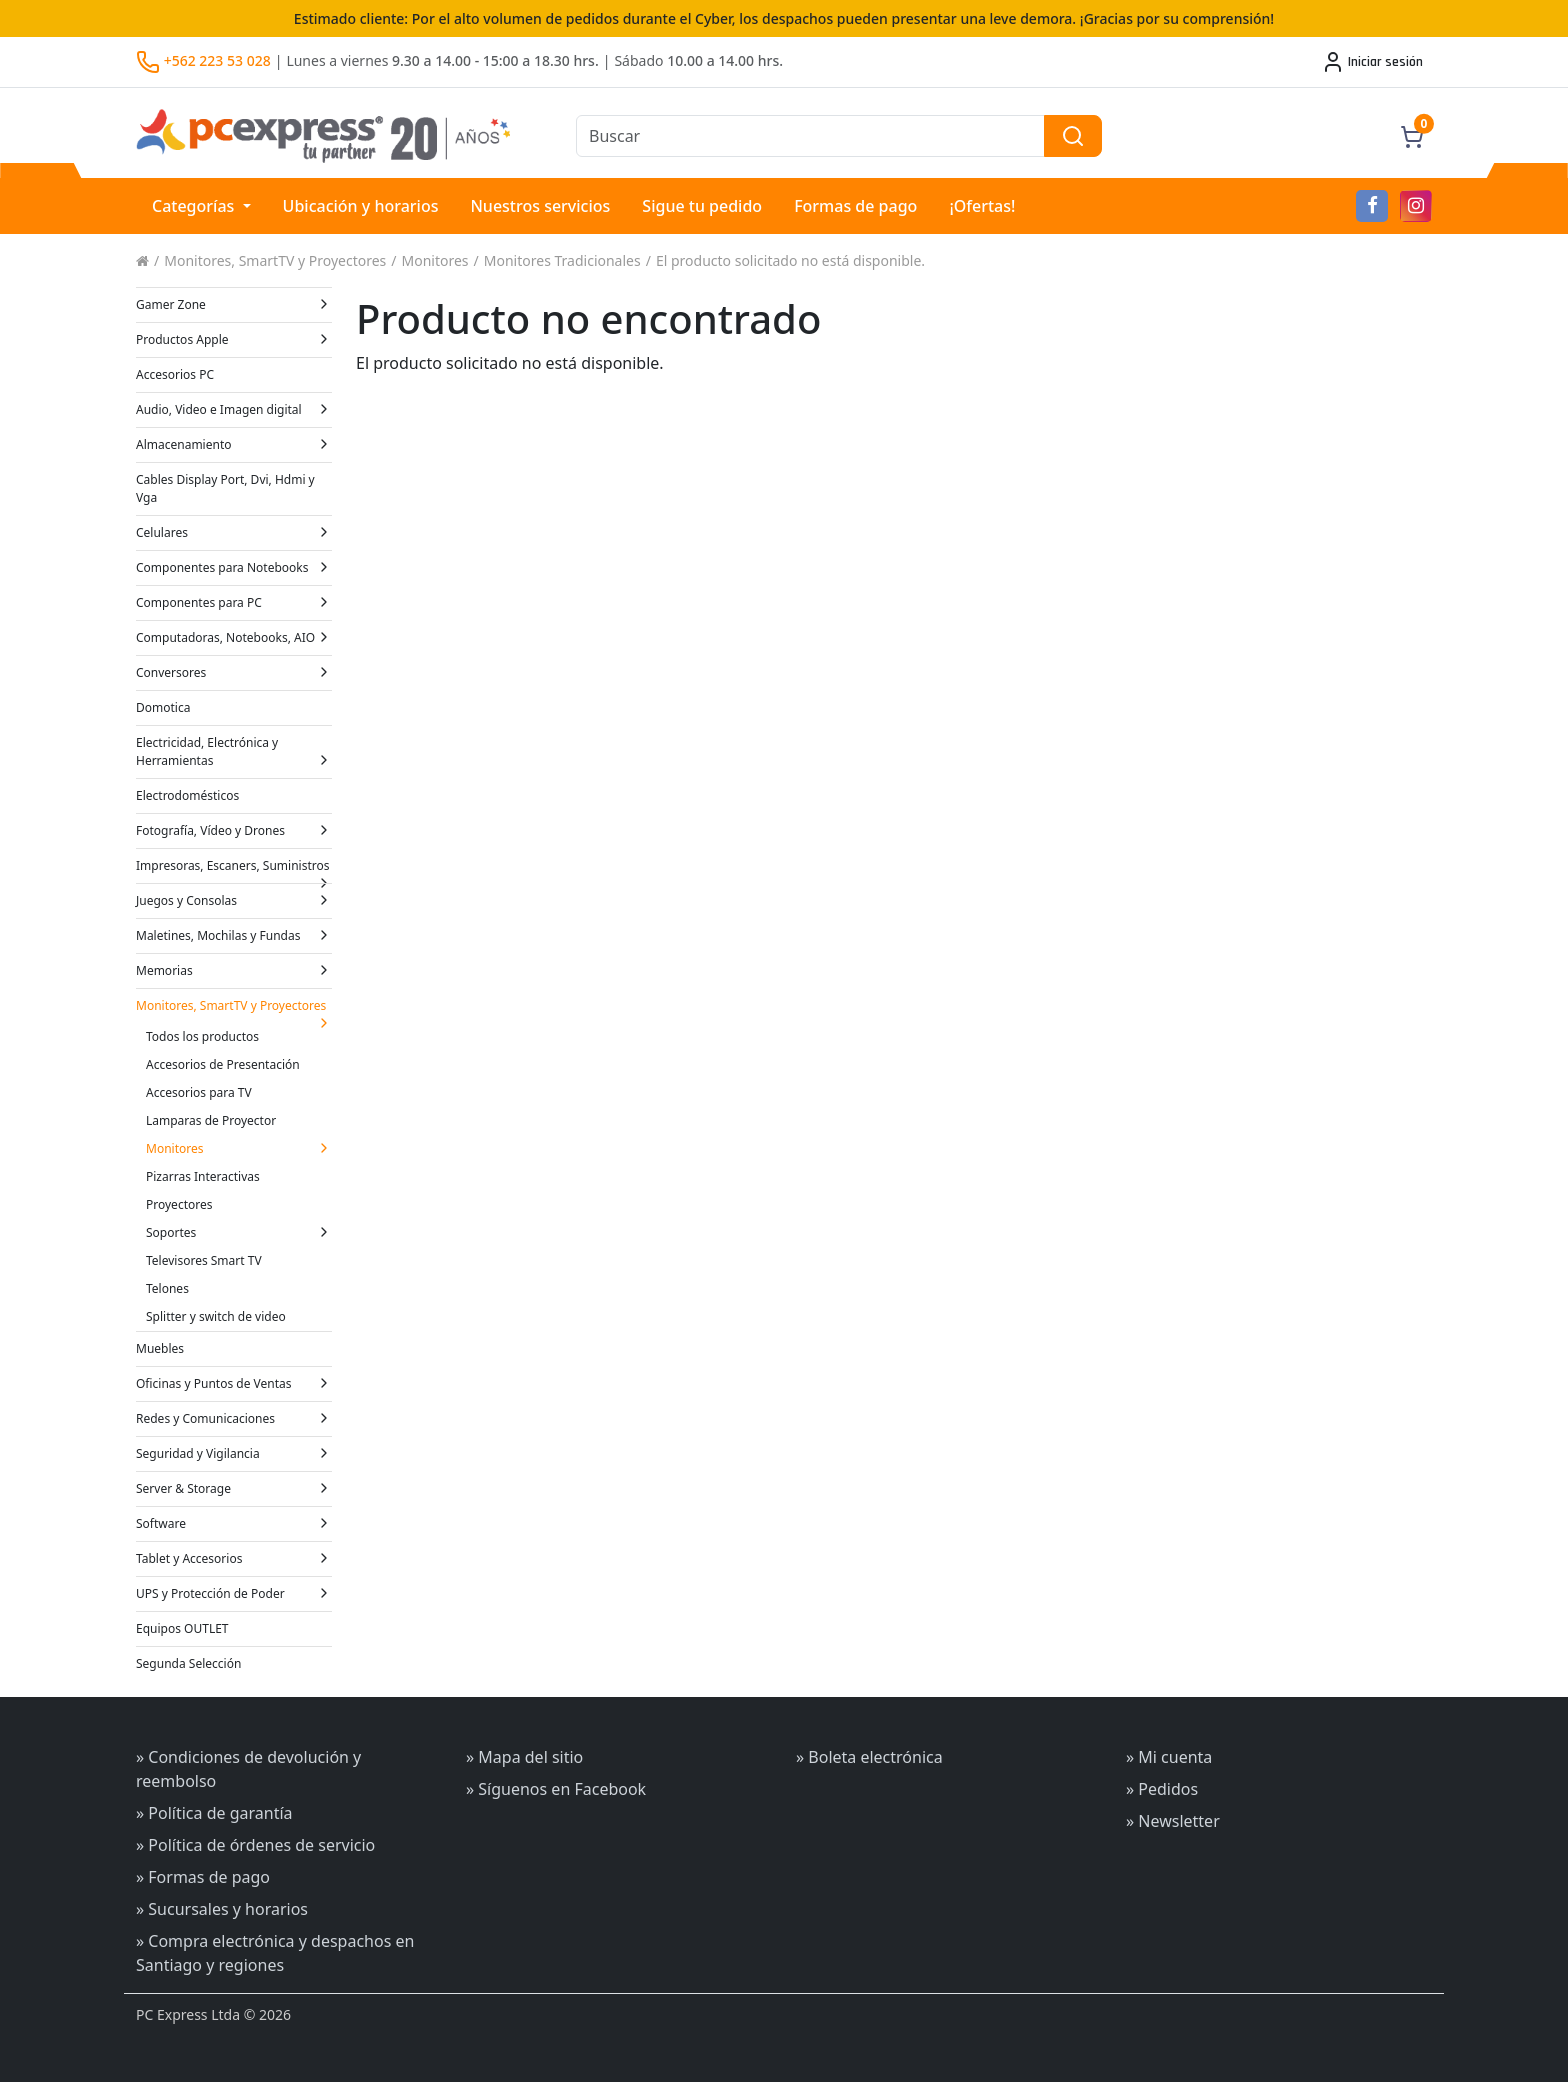 The width and height of the screenshot is (1568, 2082). Describe the element at coordinates (435, 260) in the screenshot. I see `Monitores` at that location.